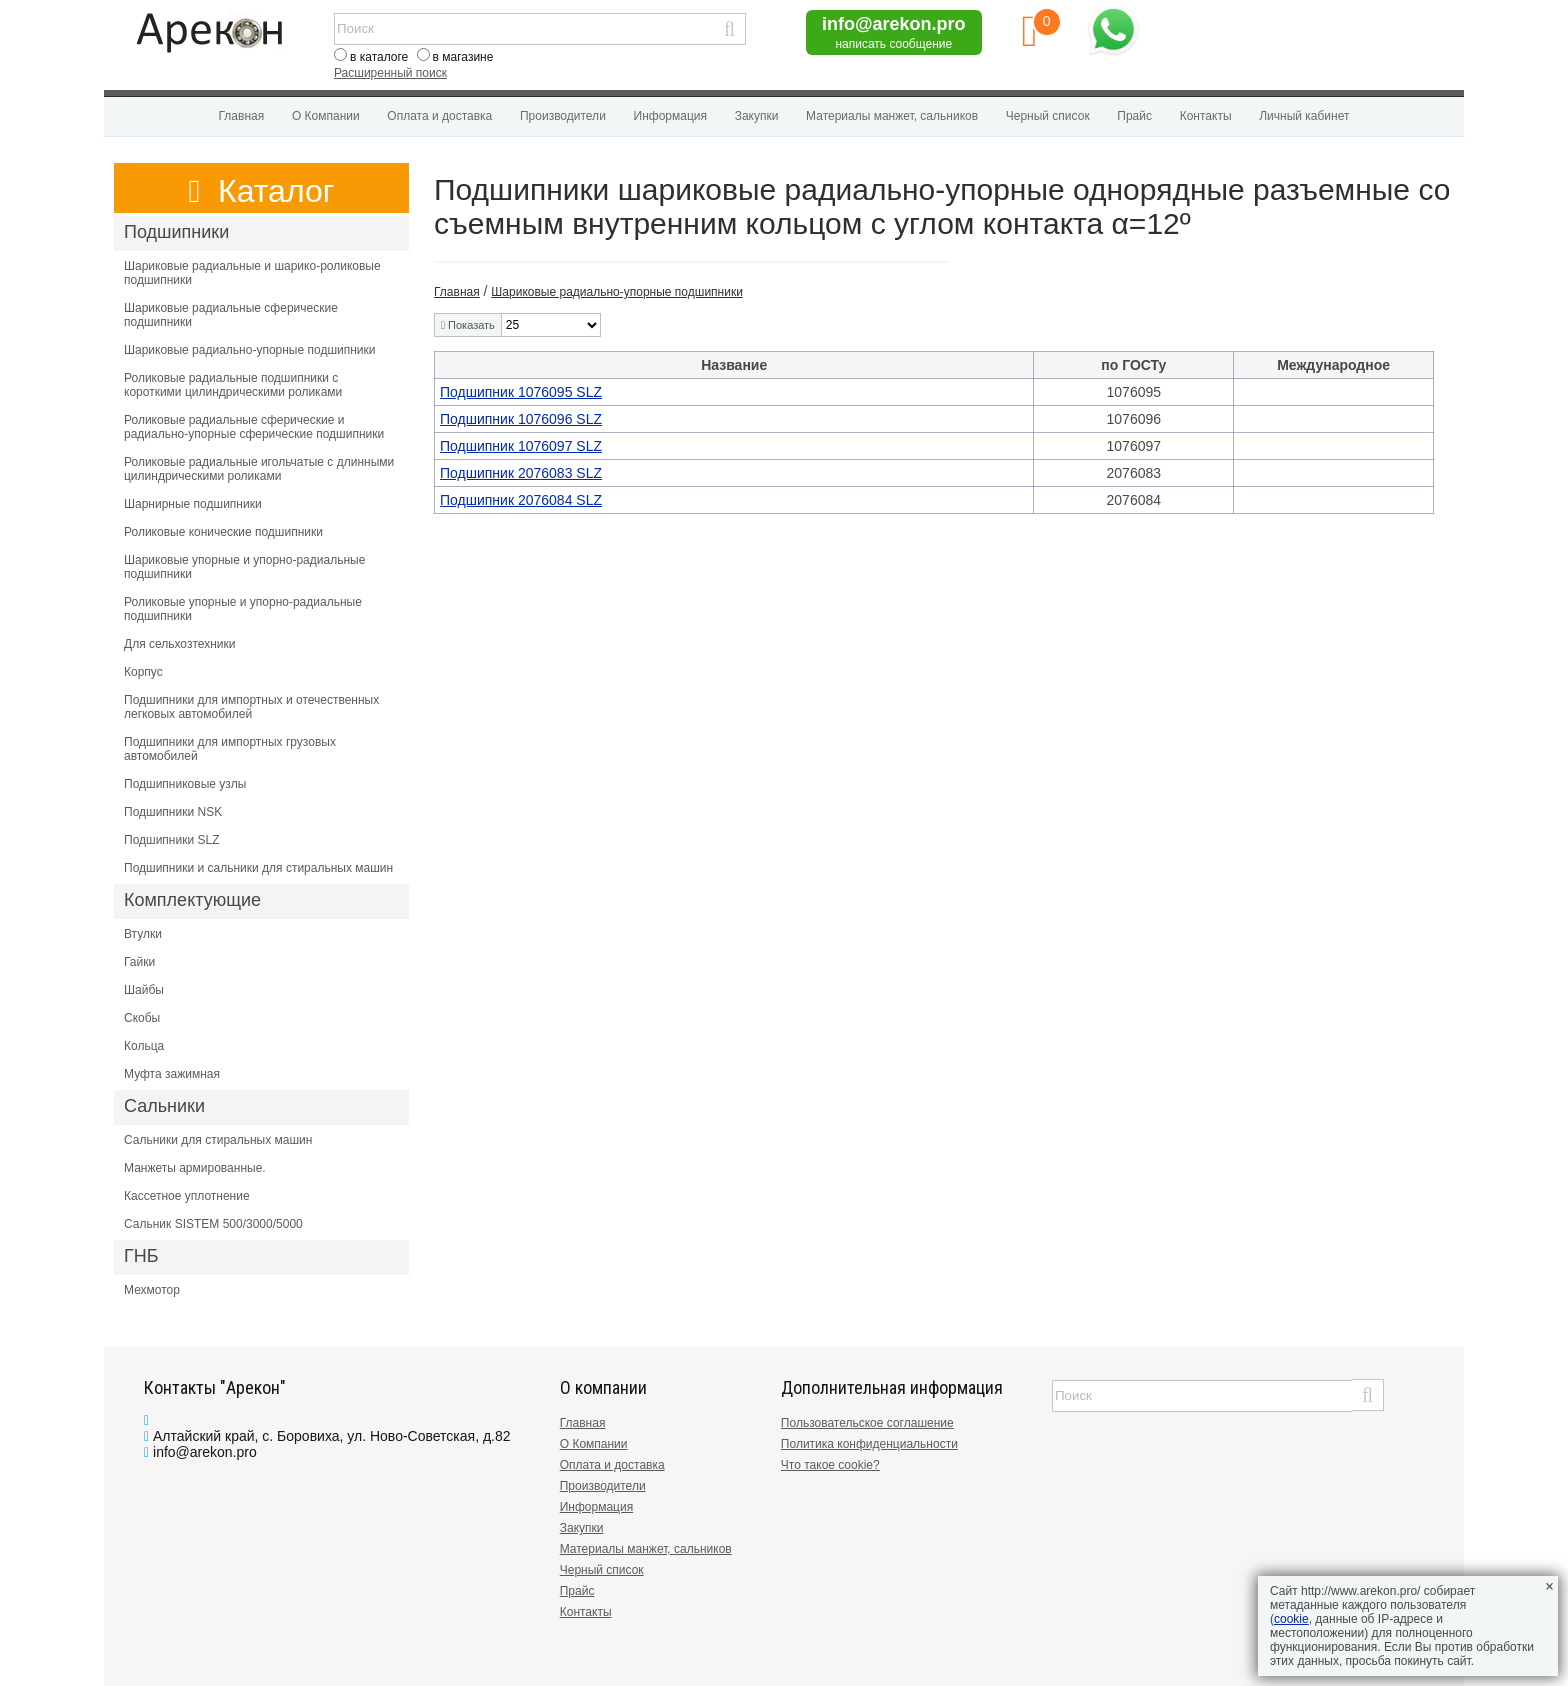  Describe the element at coordinates (463, 57) in the screenshot. I see `в магазине` at that location.